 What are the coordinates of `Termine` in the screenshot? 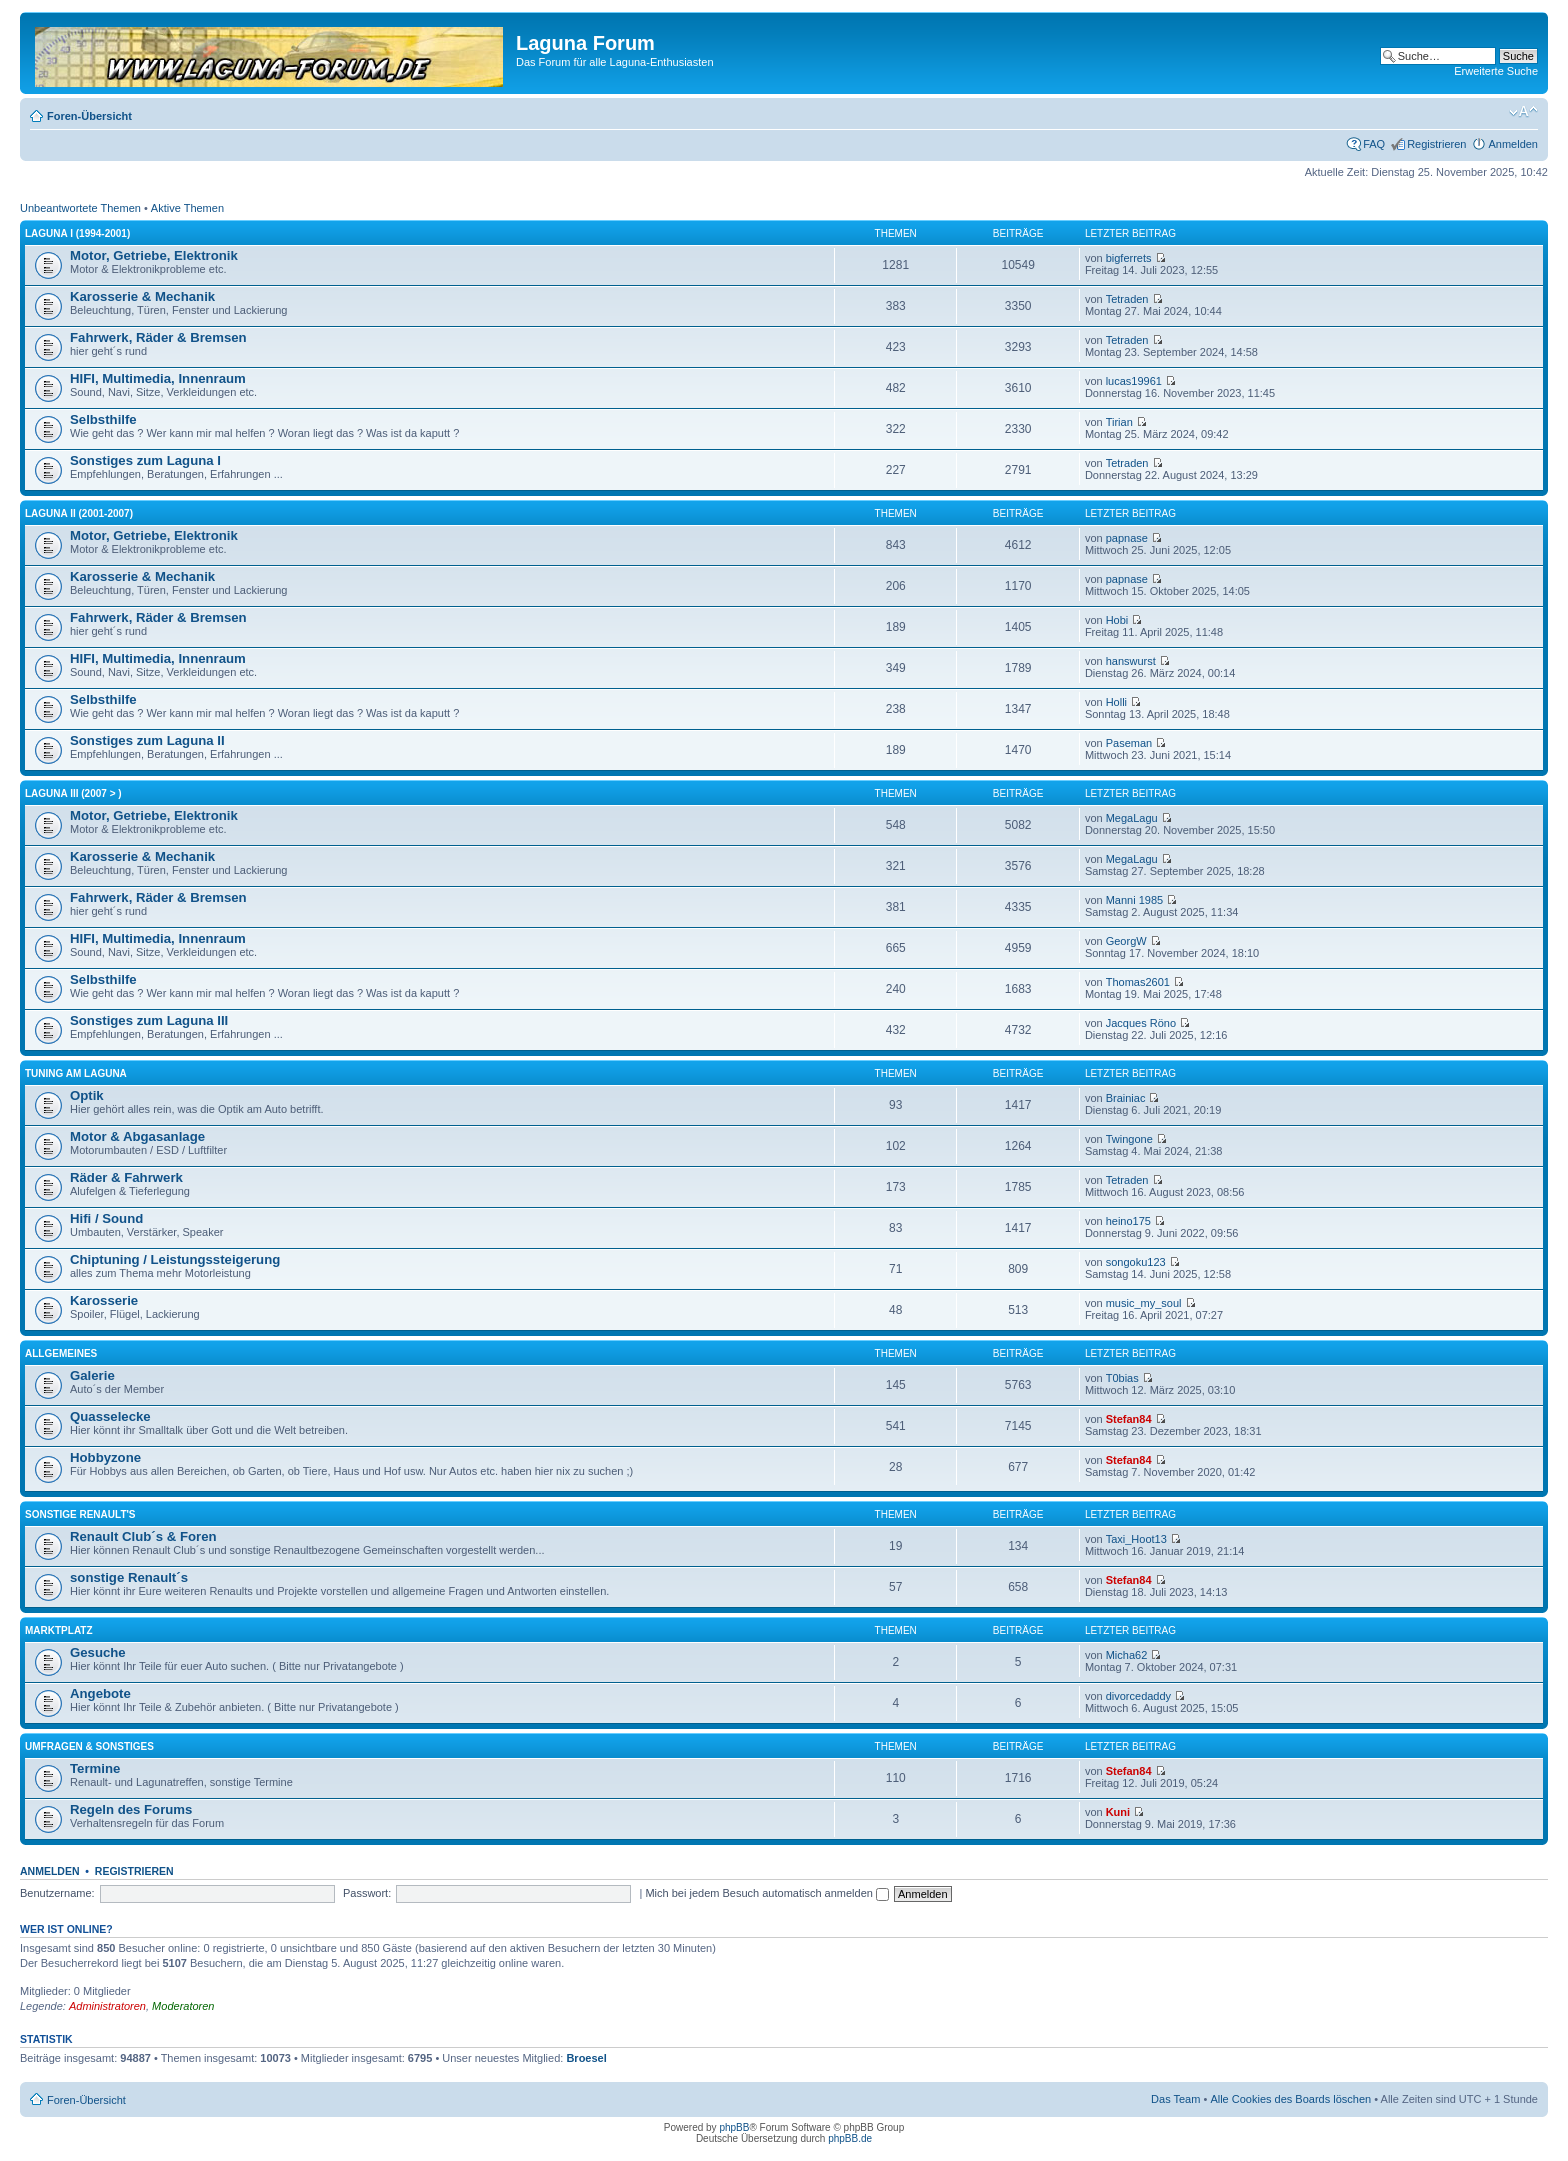 It's located at (95, 1768).